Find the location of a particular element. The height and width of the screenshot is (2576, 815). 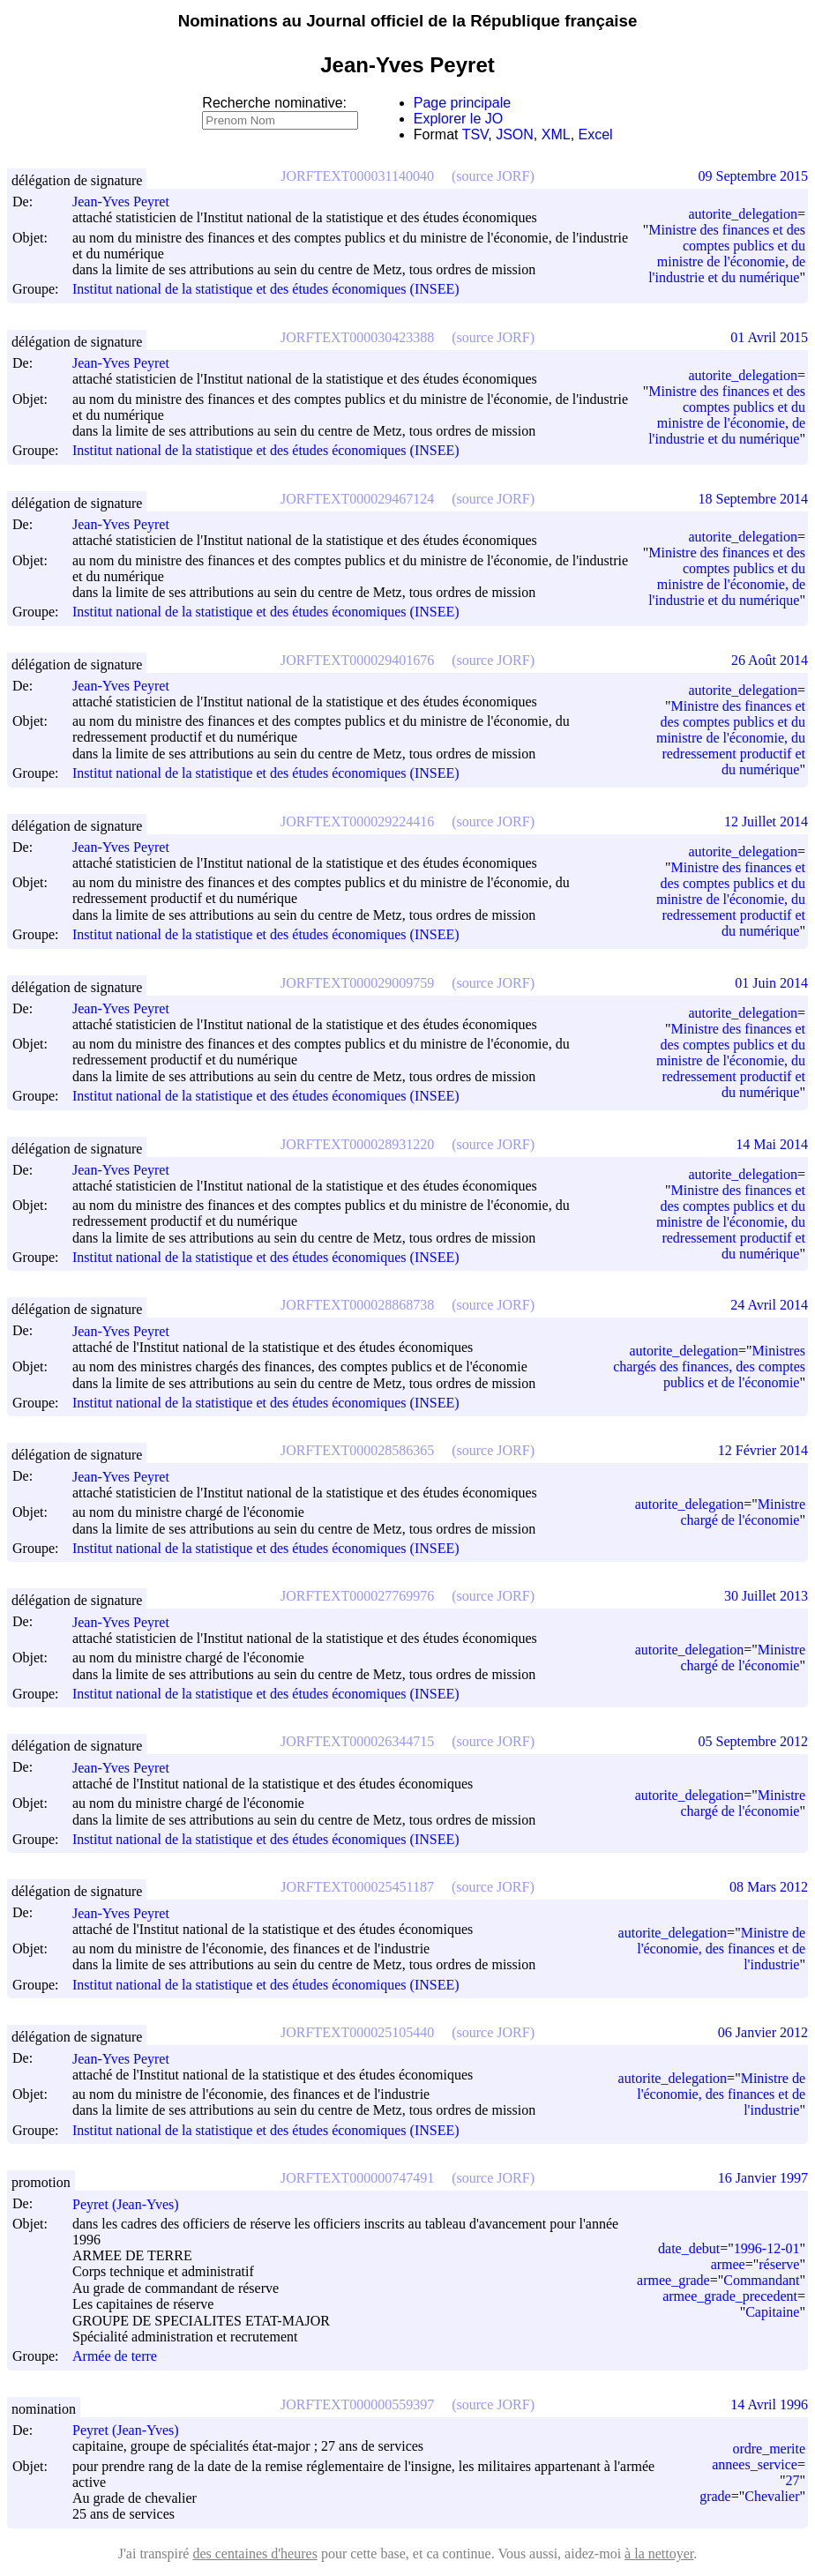

(source JORF) is located at coordinates (493, 175).